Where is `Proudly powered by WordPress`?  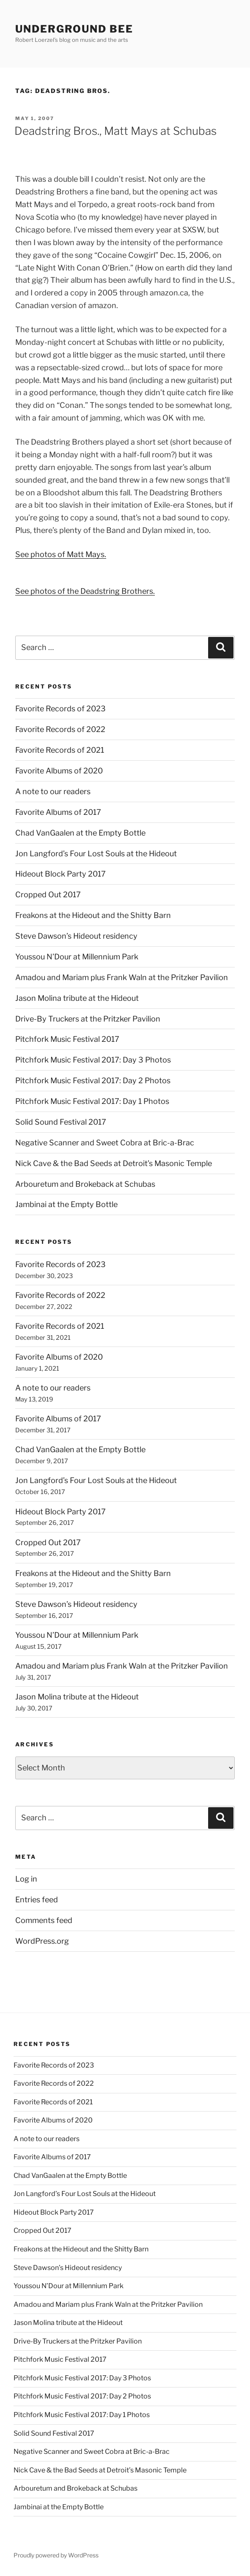
Proudly powered by WordPress is located at coordinates (56, 2555).